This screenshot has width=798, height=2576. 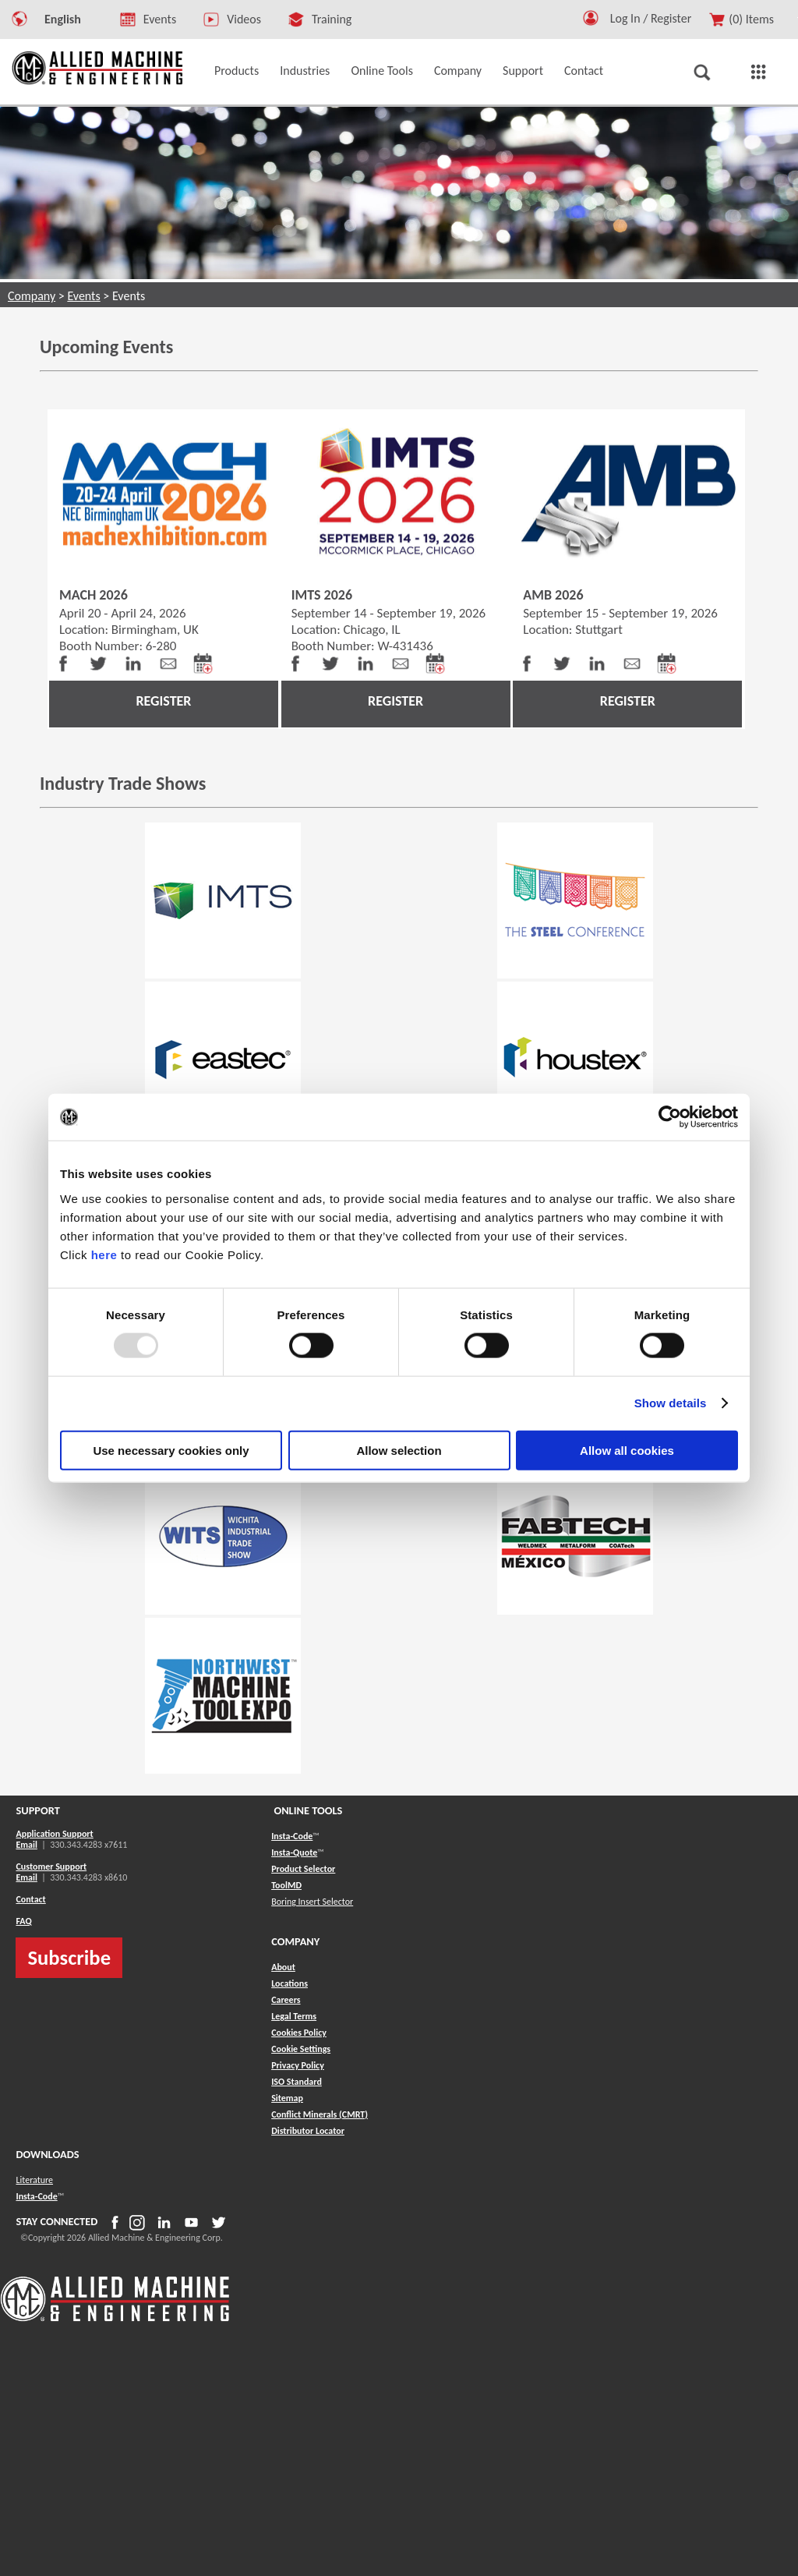 What do you see at coordinates (23, 1921) in the screenshot?
I see `FAQ [button]` at bounding box center [23, 1921].